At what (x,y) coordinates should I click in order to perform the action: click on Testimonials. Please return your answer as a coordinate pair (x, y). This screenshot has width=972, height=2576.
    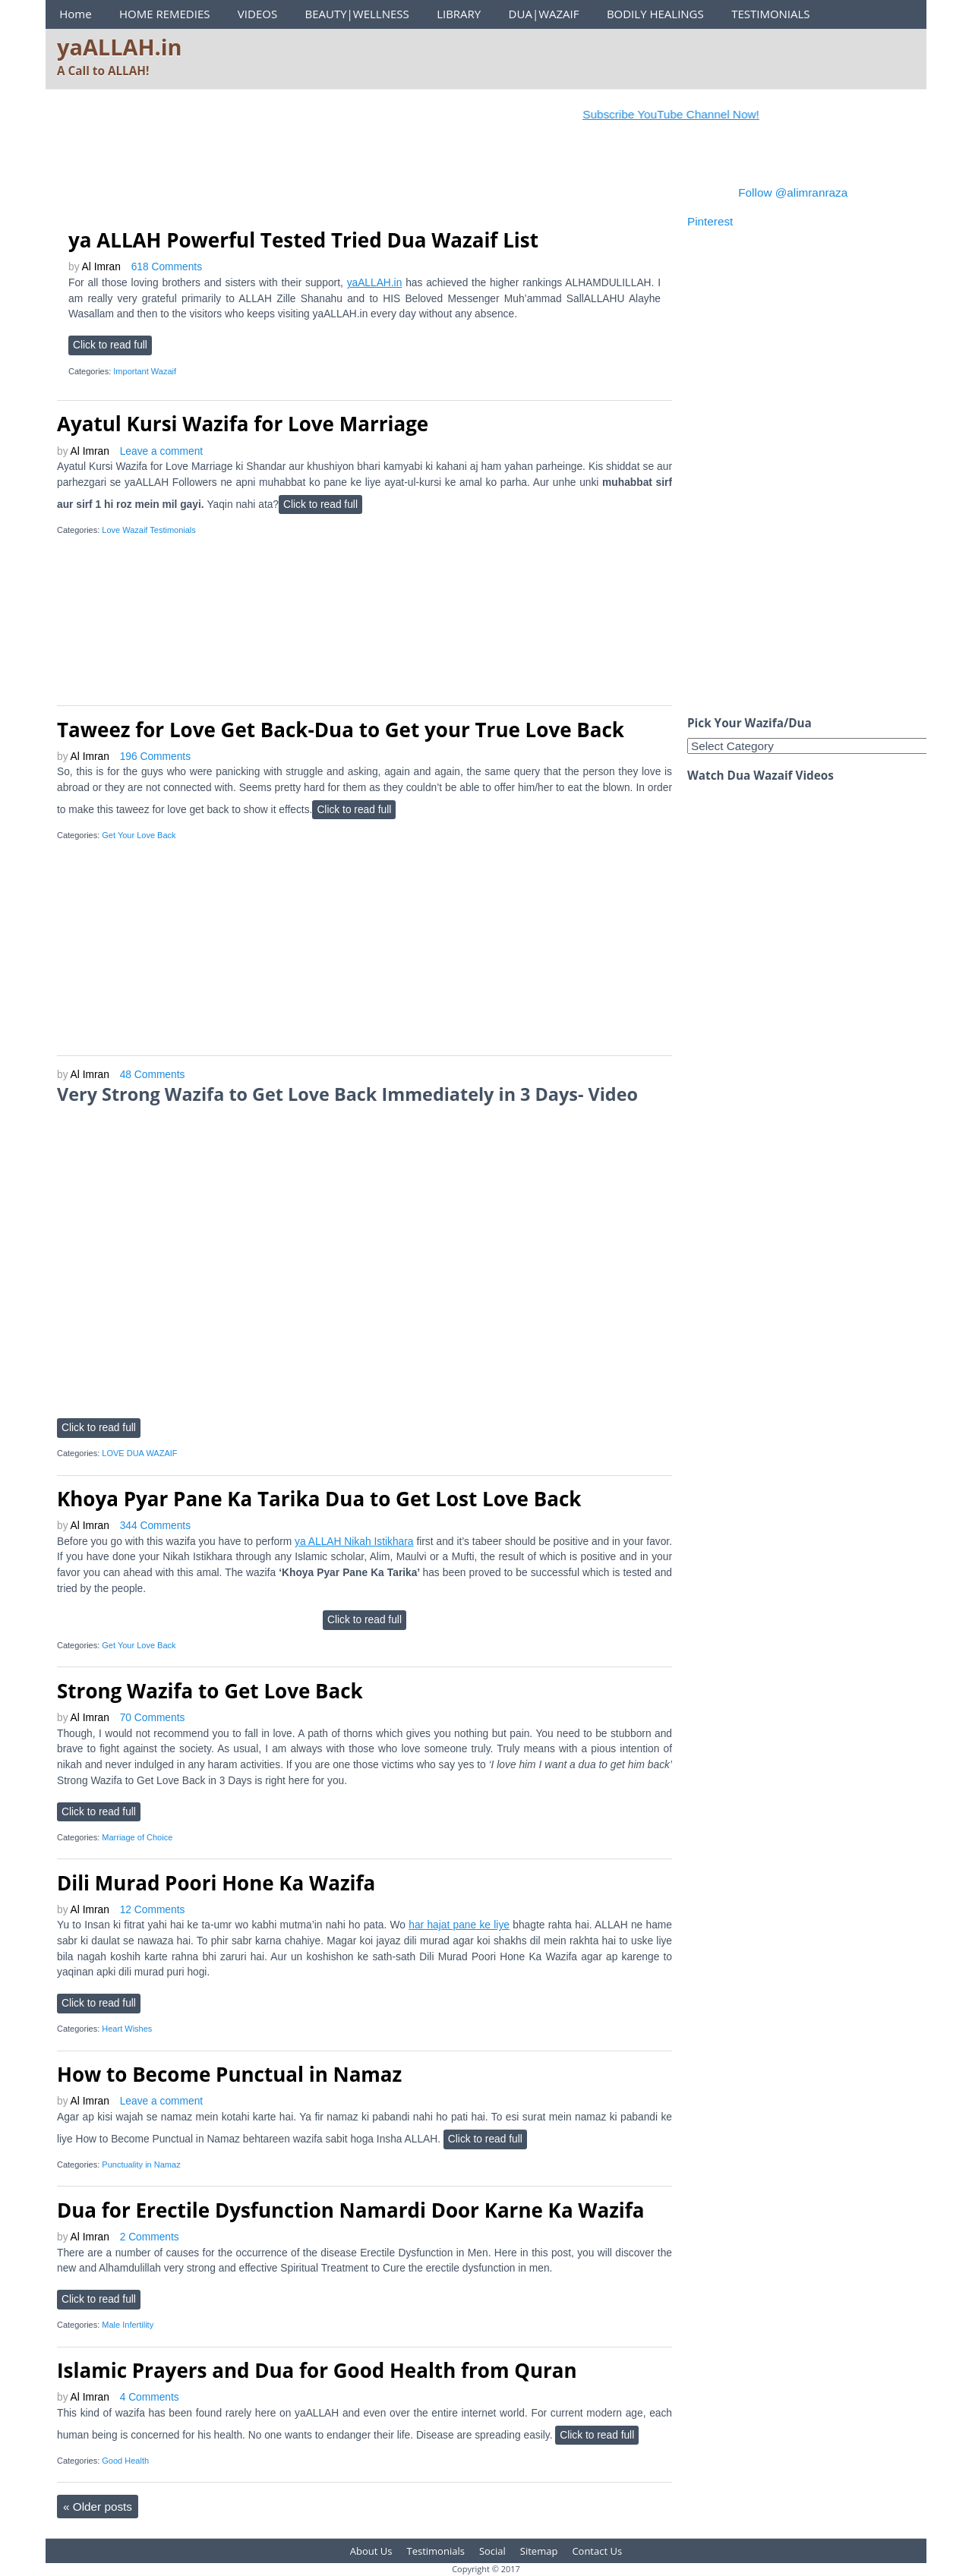
    Looking at the image, I should click on (436, 2551).